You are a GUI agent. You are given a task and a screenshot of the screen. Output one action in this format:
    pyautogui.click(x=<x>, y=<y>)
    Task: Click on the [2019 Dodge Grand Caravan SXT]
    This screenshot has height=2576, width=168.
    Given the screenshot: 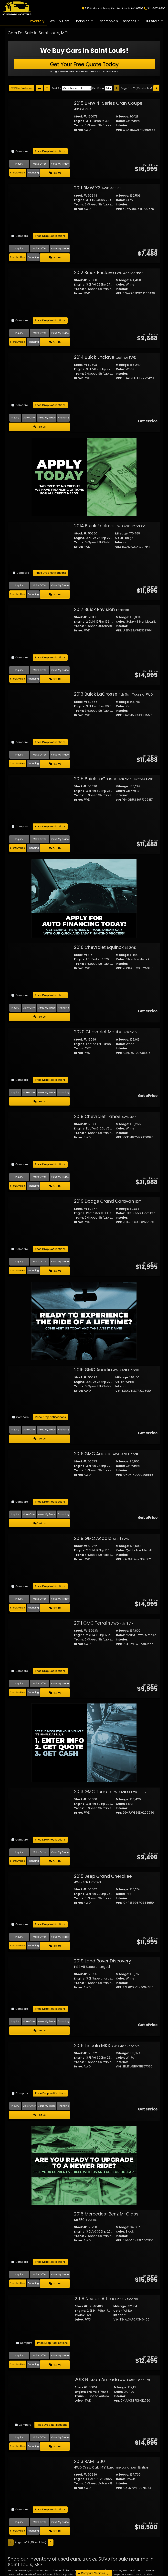 What is the action you would take?
    pyautogui.click(x=39, y=1211)
    